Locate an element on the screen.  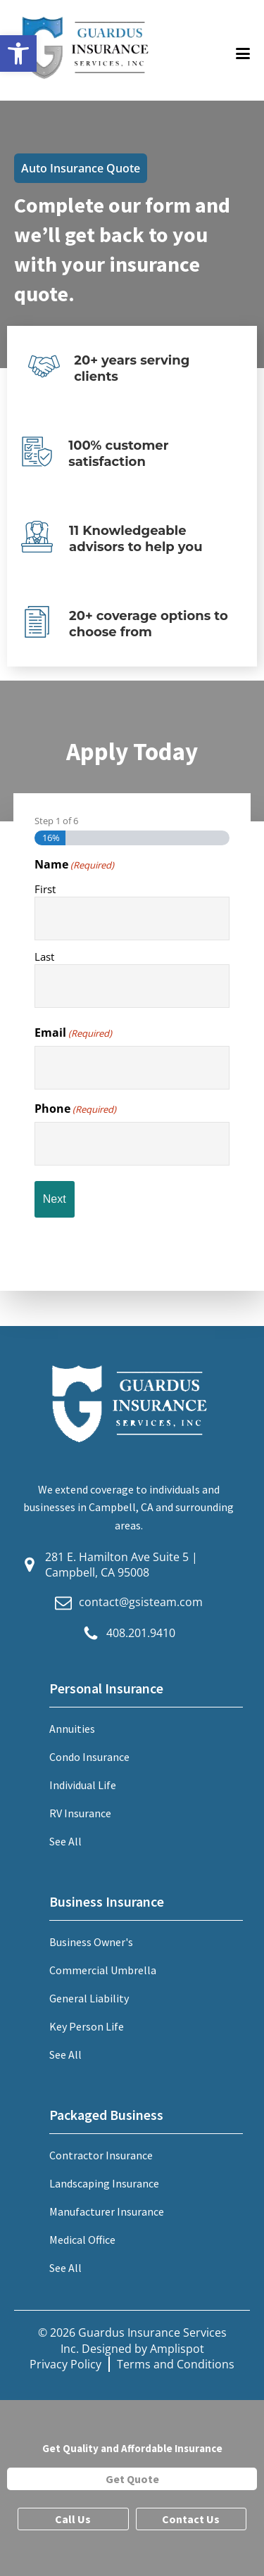
Amplispot is located at coordinates (177, 2348).